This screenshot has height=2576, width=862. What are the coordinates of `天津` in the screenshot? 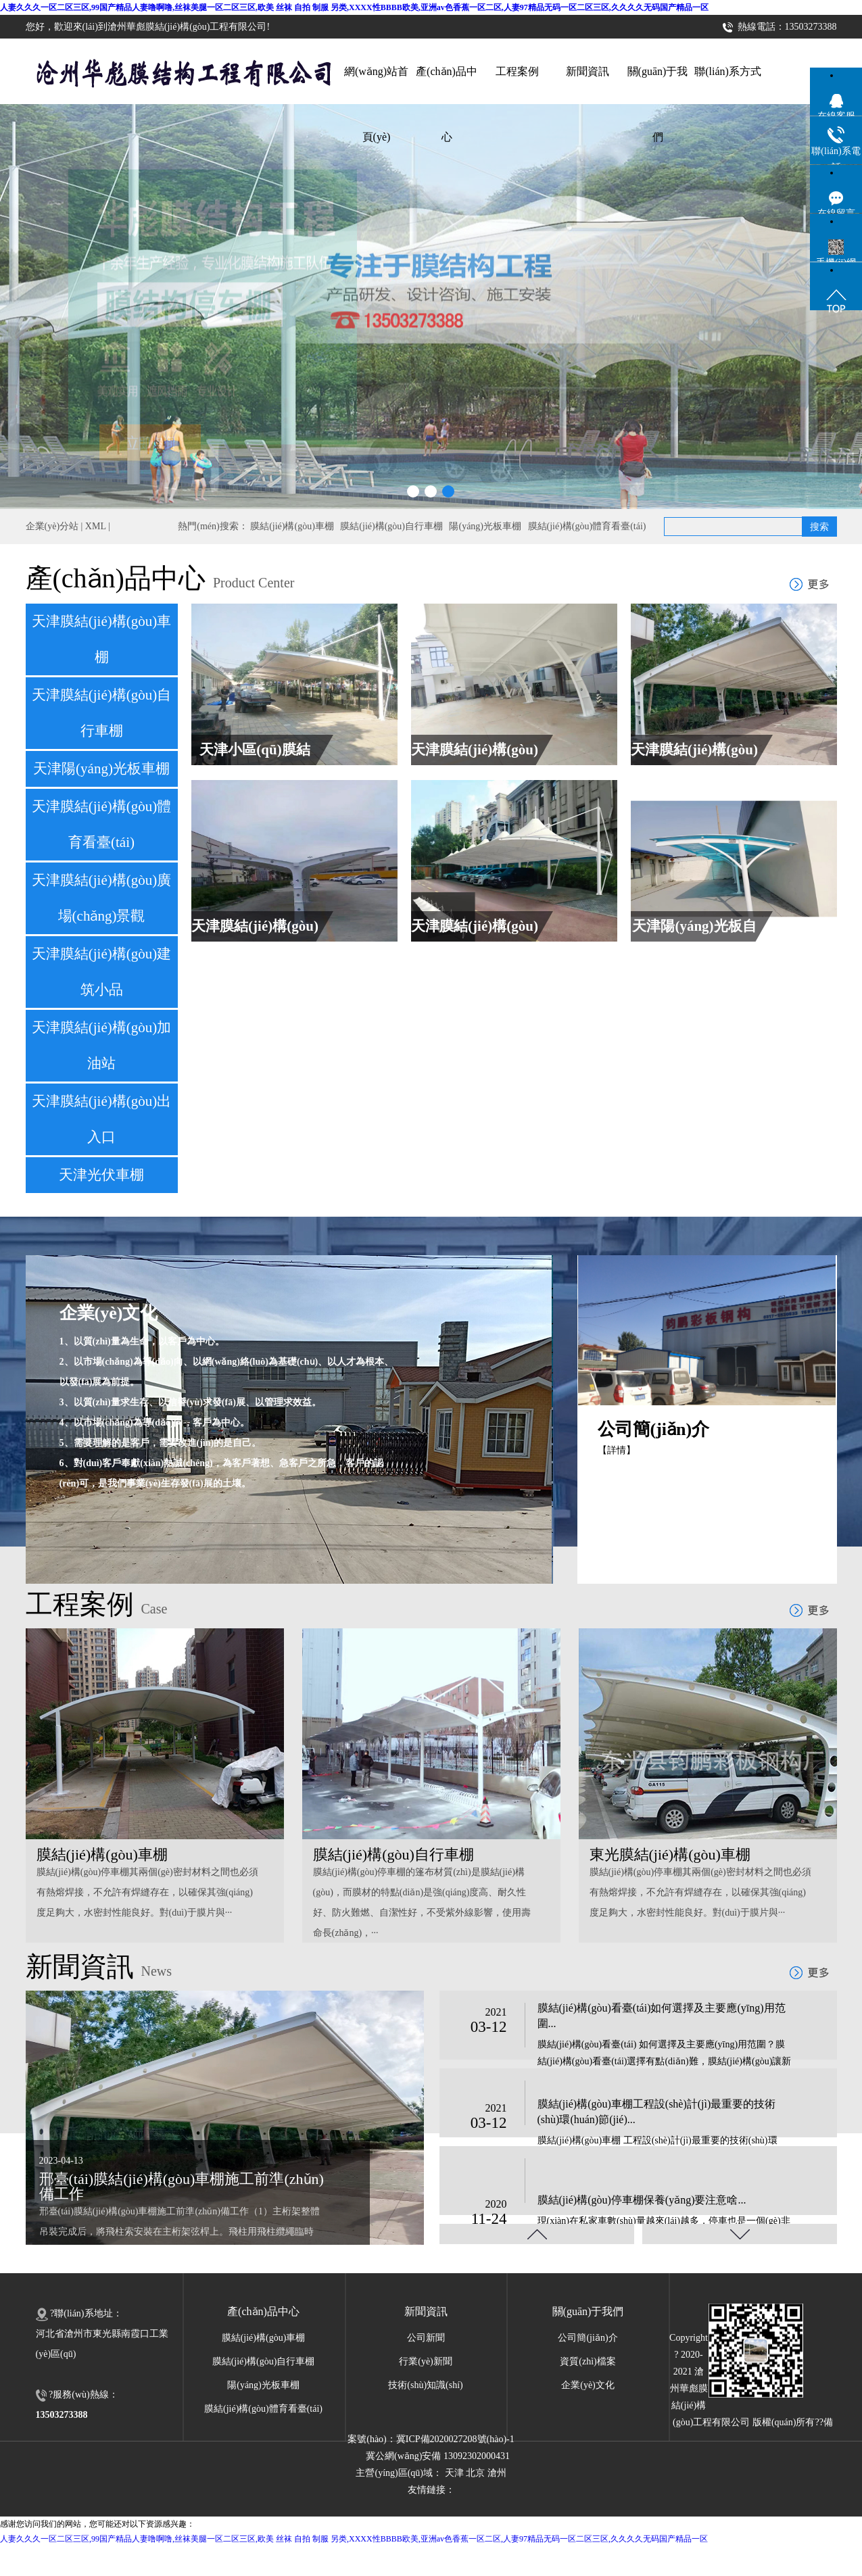 It's located at (454, 2473).